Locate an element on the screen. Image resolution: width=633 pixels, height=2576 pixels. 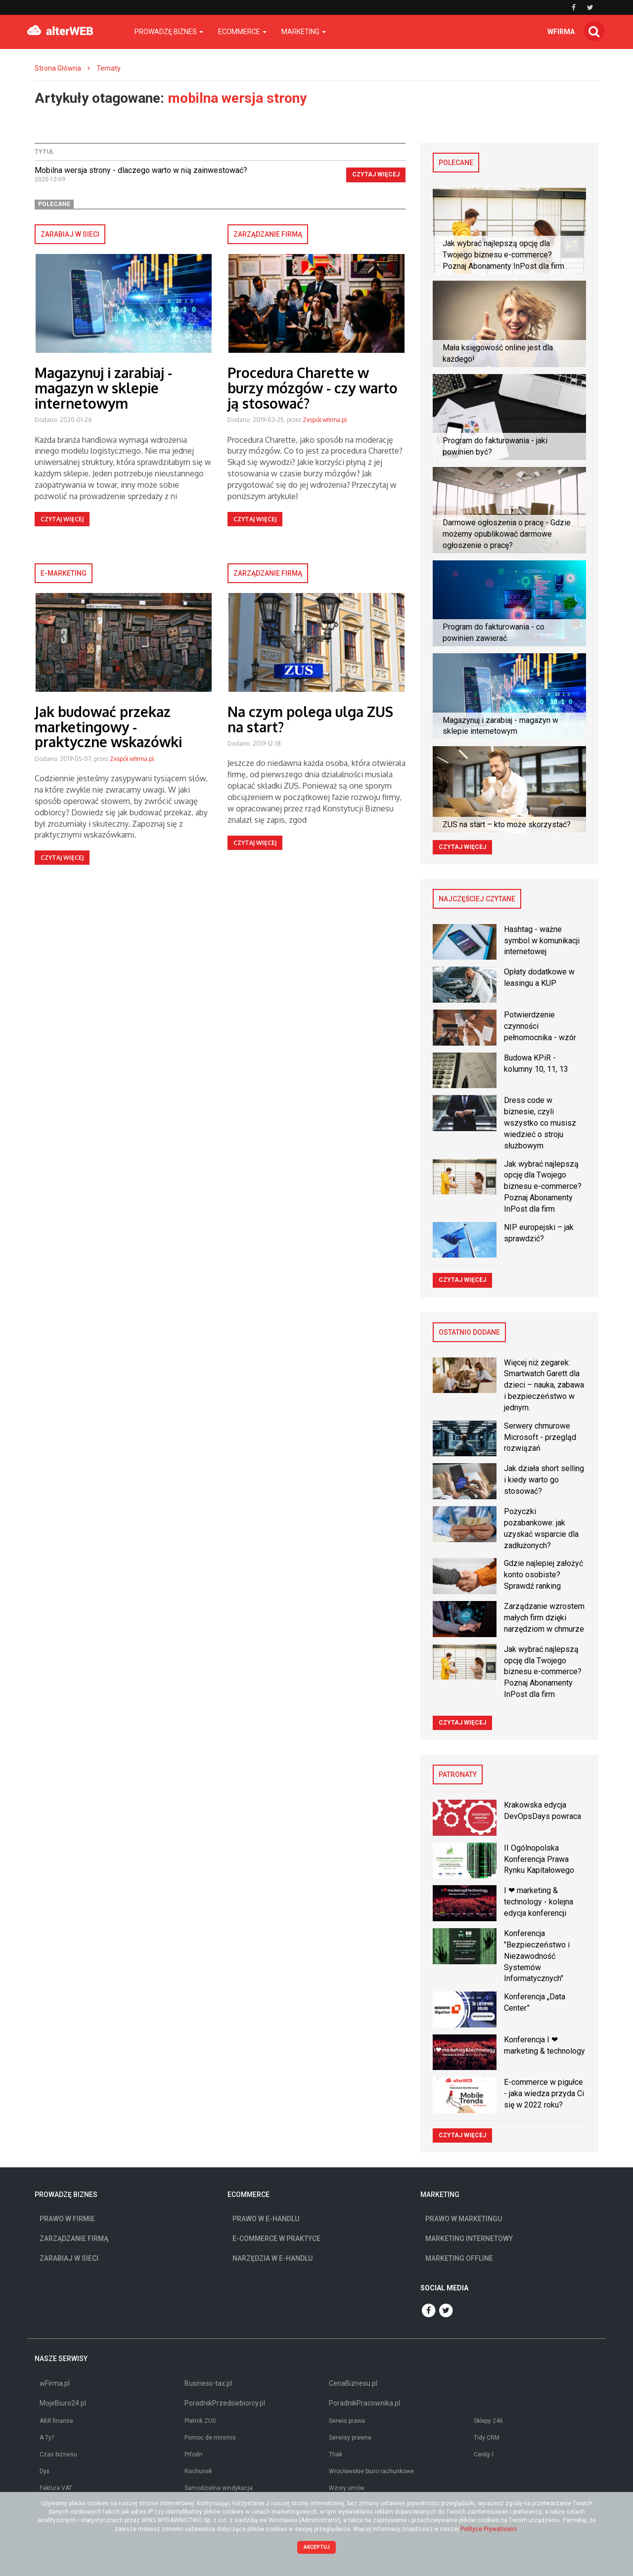
Tidy CRM is located at coordinates (486, 2437).